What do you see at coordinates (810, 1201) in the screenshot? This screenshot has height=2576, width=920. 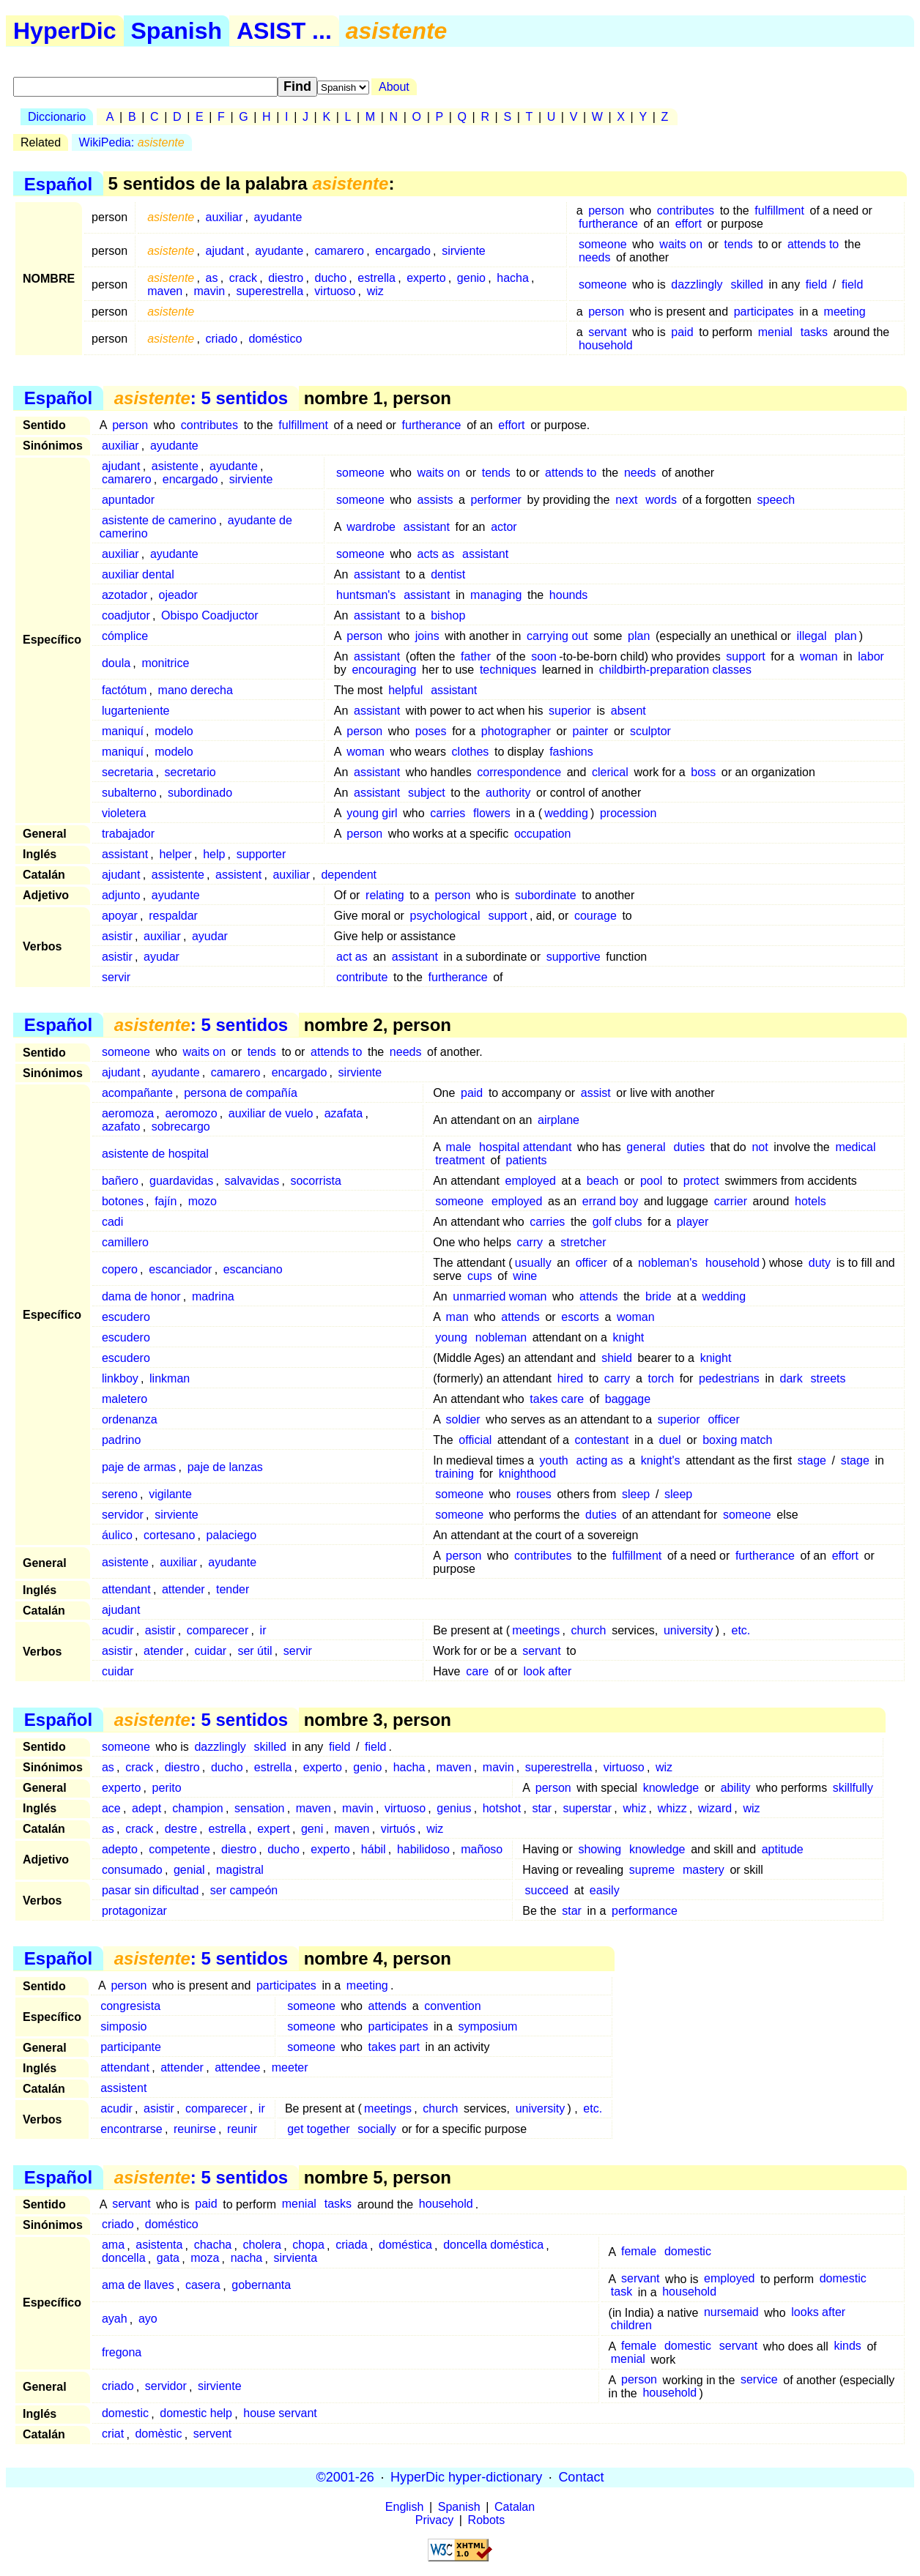 I see `hotels` at bounding box center [810, 1201].